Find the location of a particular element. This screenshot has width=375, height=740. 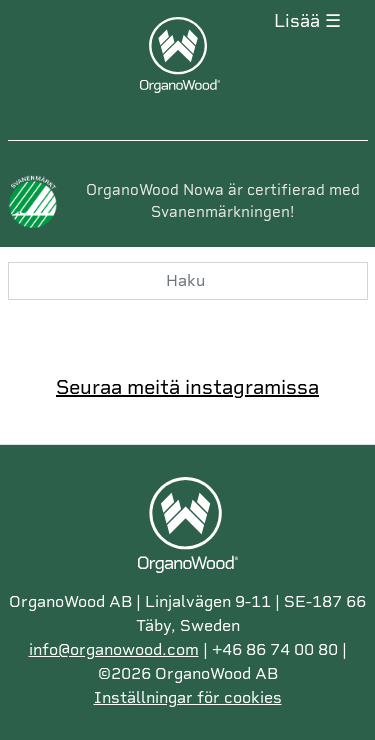

info@organowood.com is located at coordinates (114, 649).